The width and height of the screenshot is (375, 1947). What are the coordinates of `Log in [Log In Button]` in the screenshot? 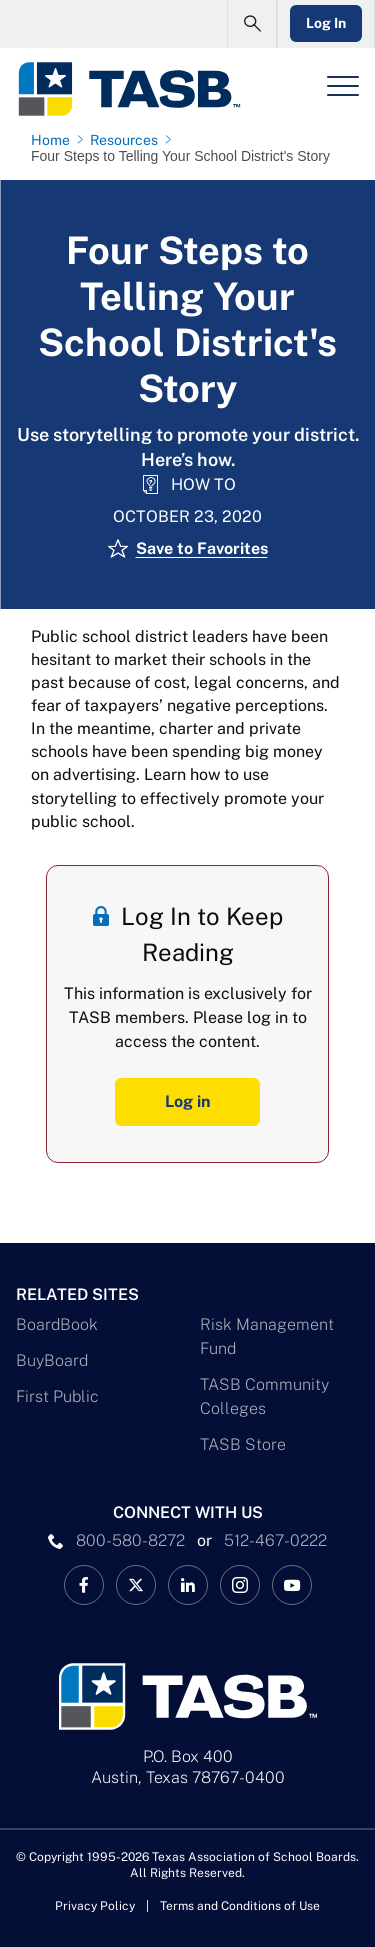 It's located at (187, 1101).